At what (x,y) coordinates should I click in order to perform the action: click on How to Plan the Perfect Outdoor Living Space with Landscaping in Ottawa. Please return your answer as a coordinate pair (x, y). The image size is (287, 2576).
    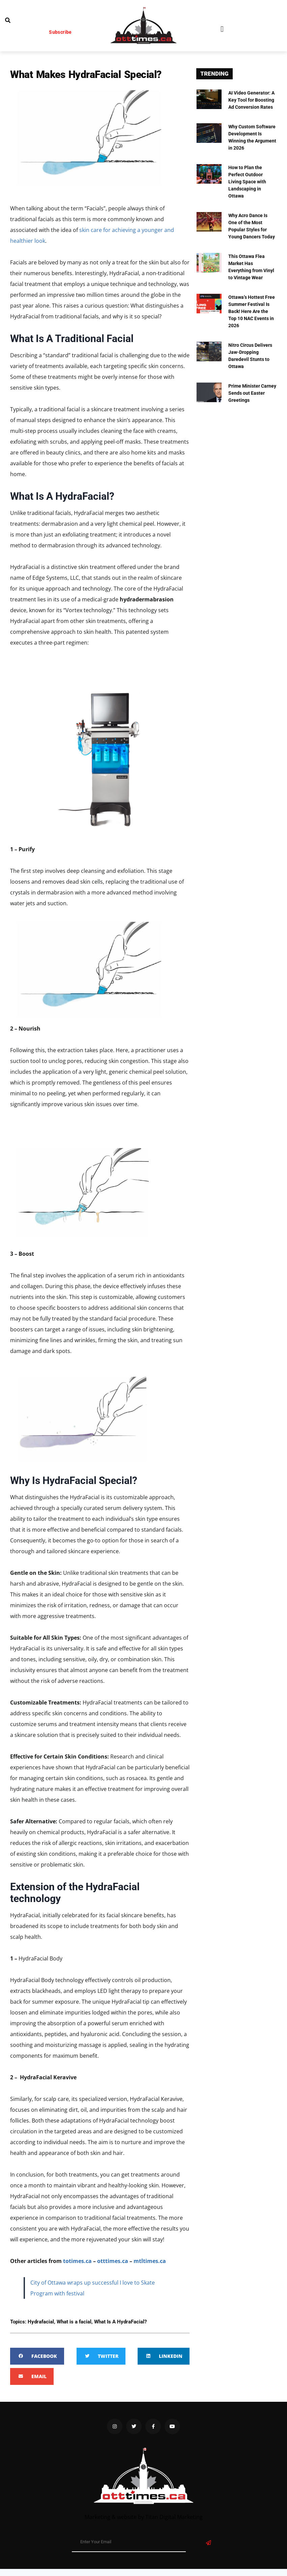
    Looking at the image, I should click on (247, 182).